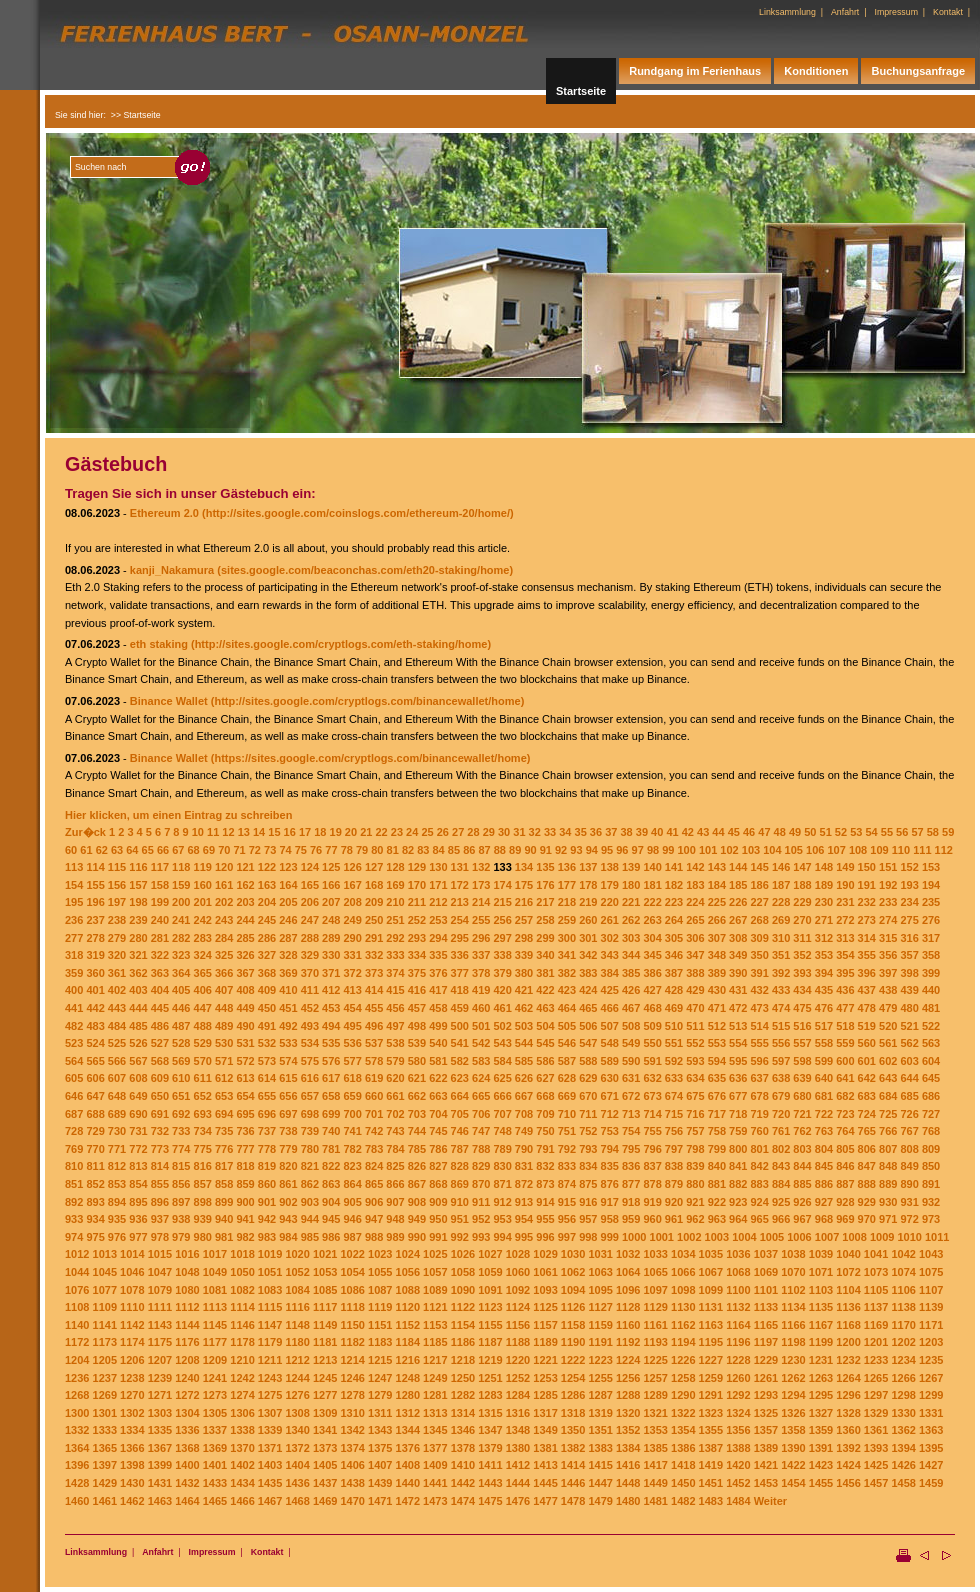 The image size is (980, 1592). Describe the element at coordinates (395, 1061) in the screenshot. I see `579` at that location.